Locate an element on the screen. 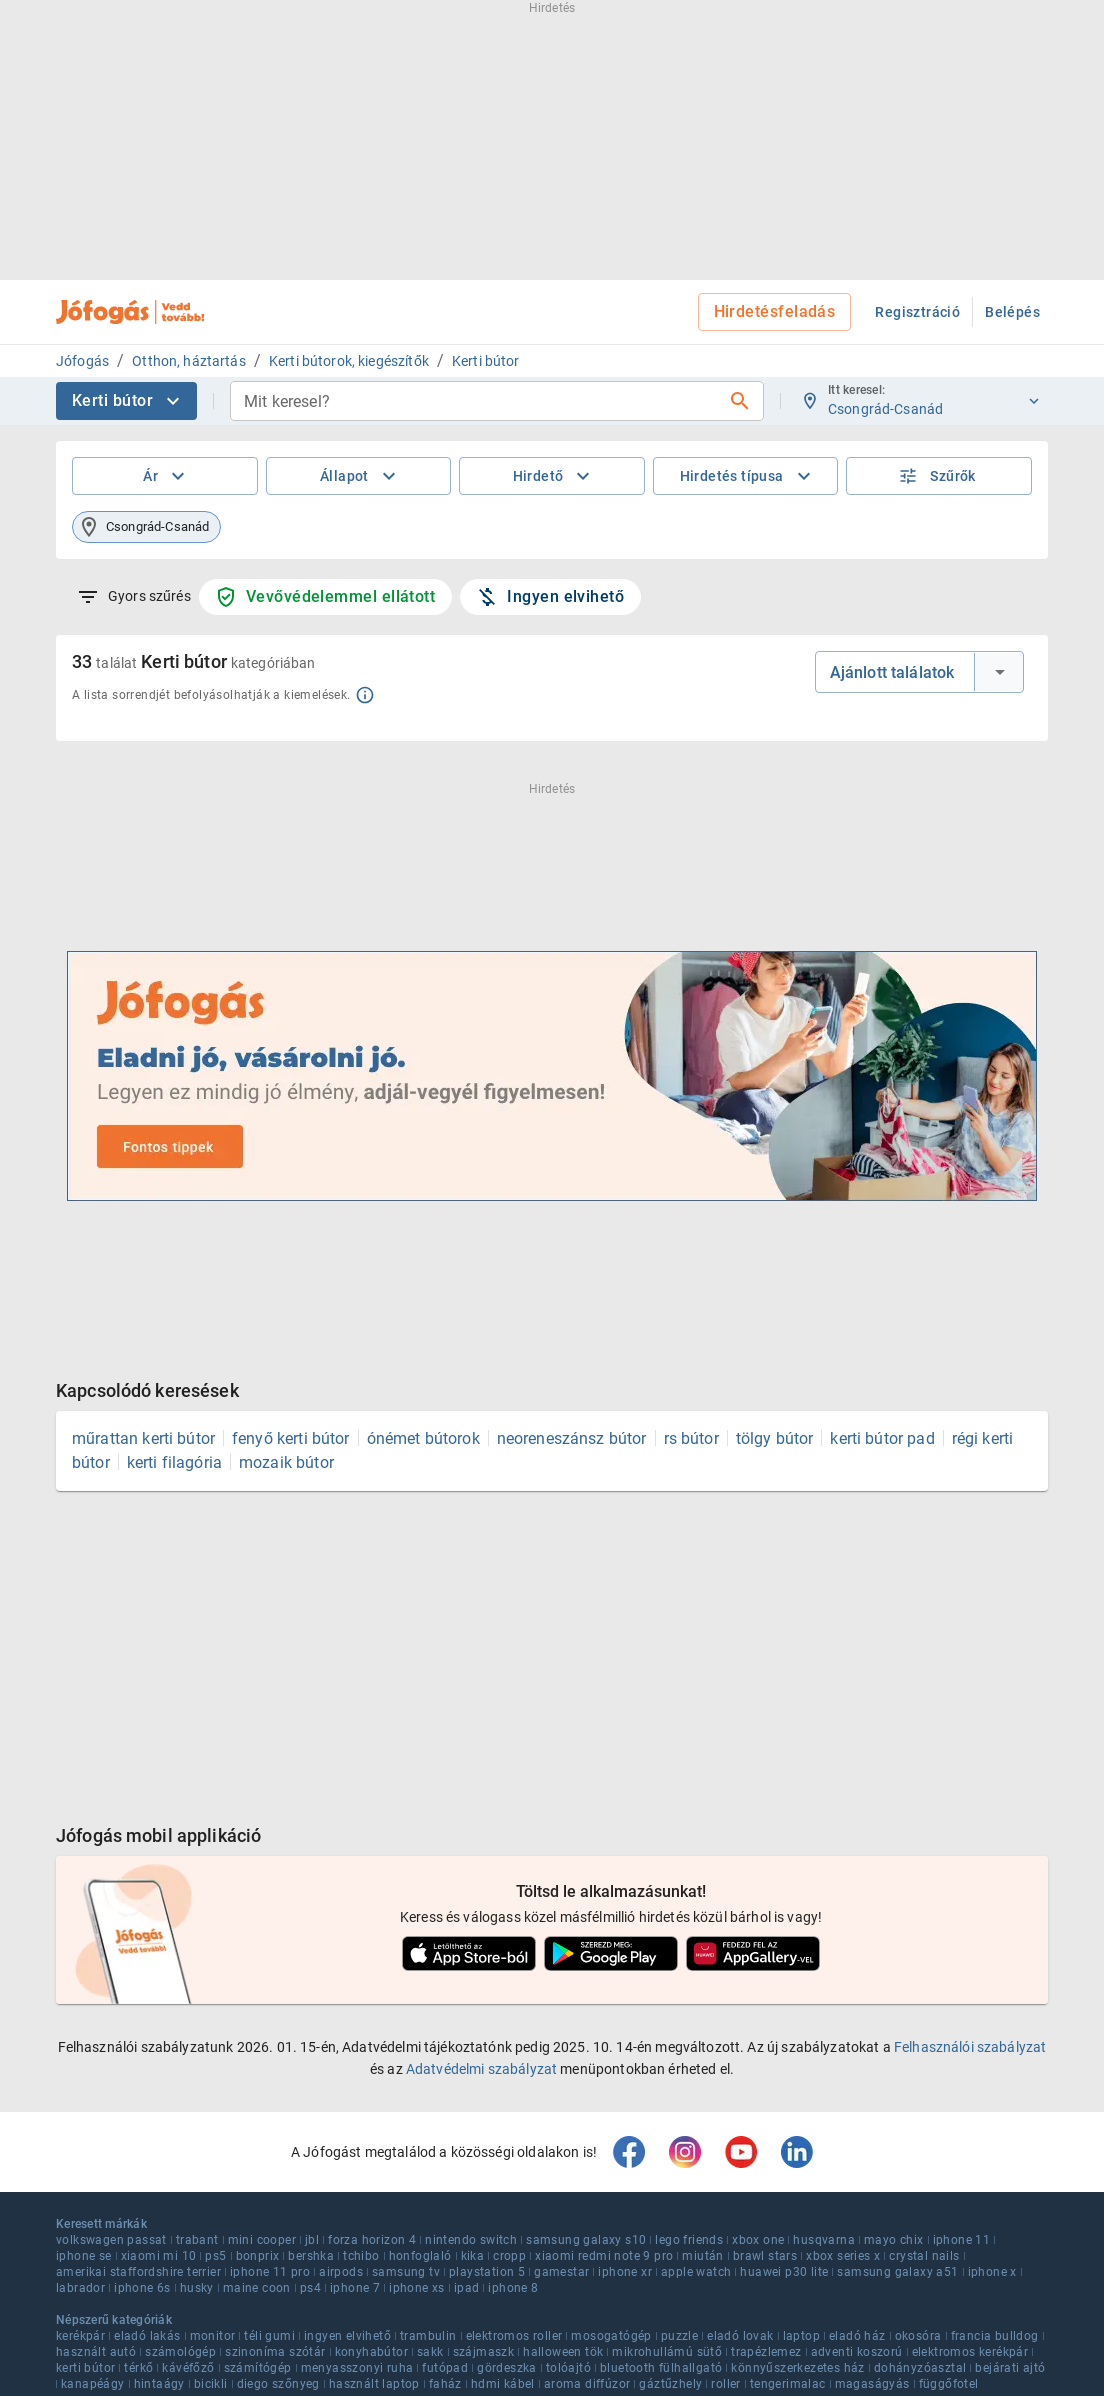 The height and width of the screenshot is (2396, 1104). hintaágy is located at coordinates (159, 2384).